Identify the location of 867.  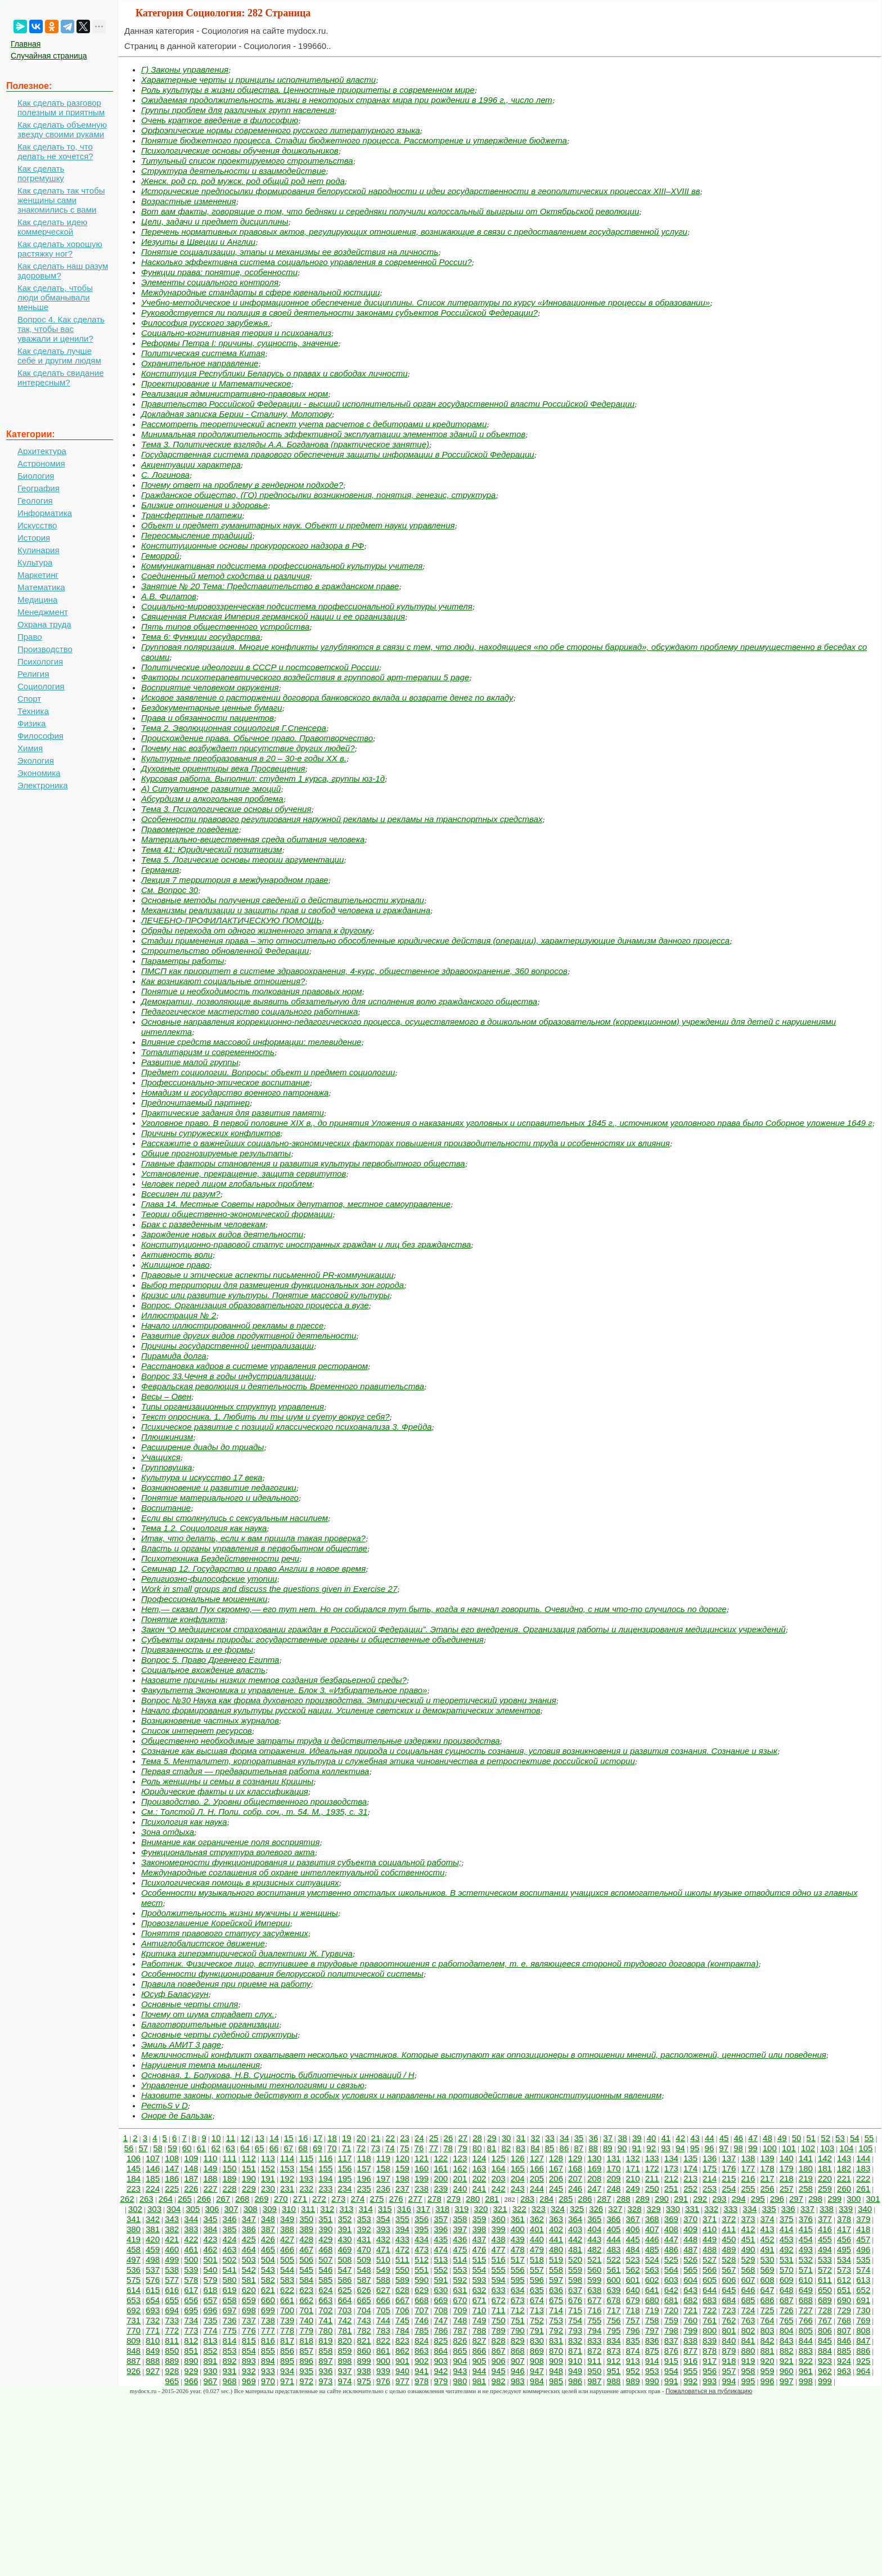
(499, 2350).